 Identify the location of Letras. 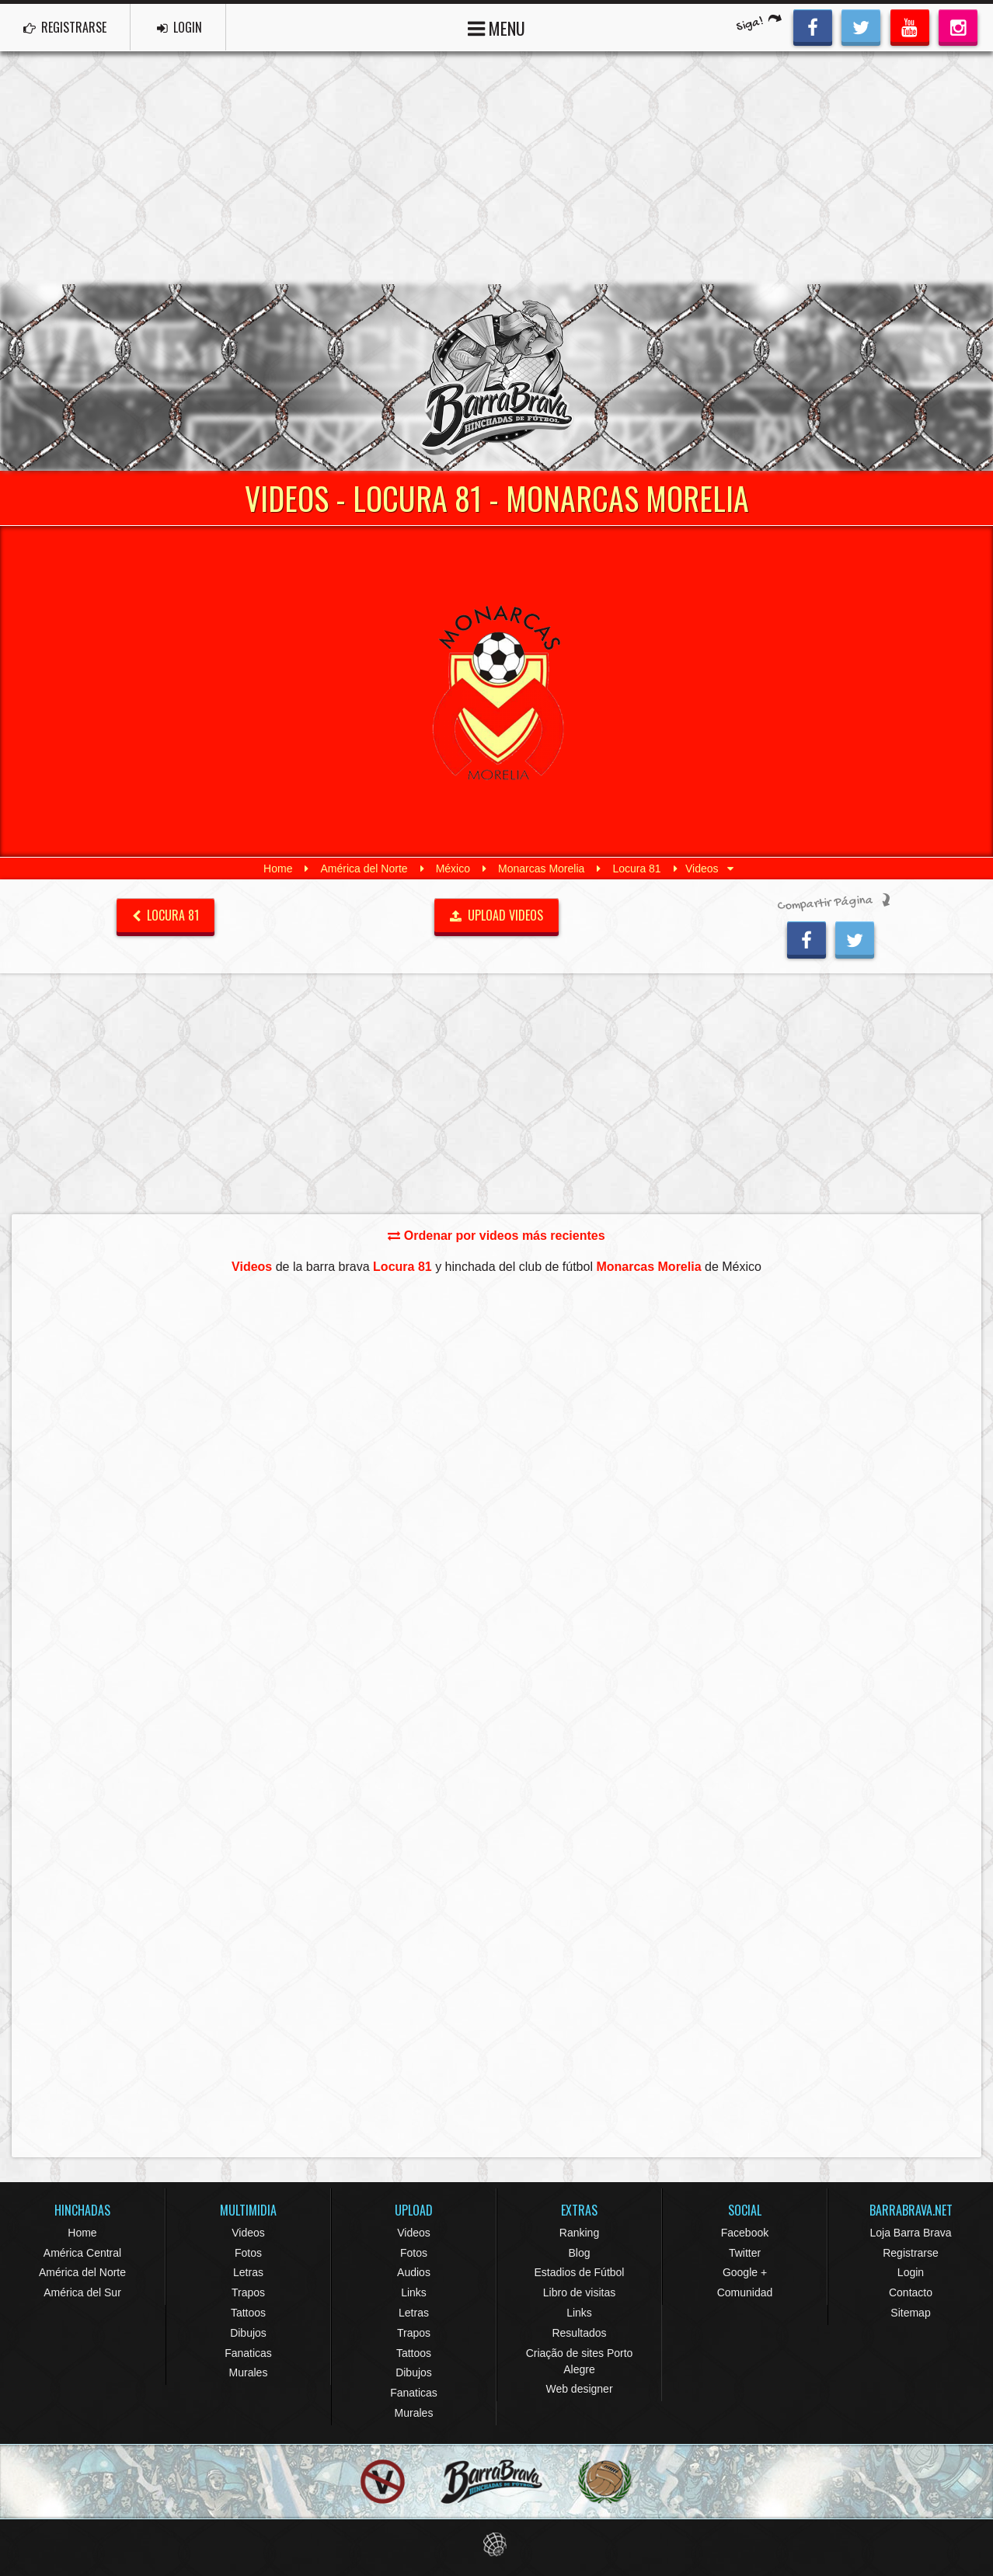
(248, 2272).